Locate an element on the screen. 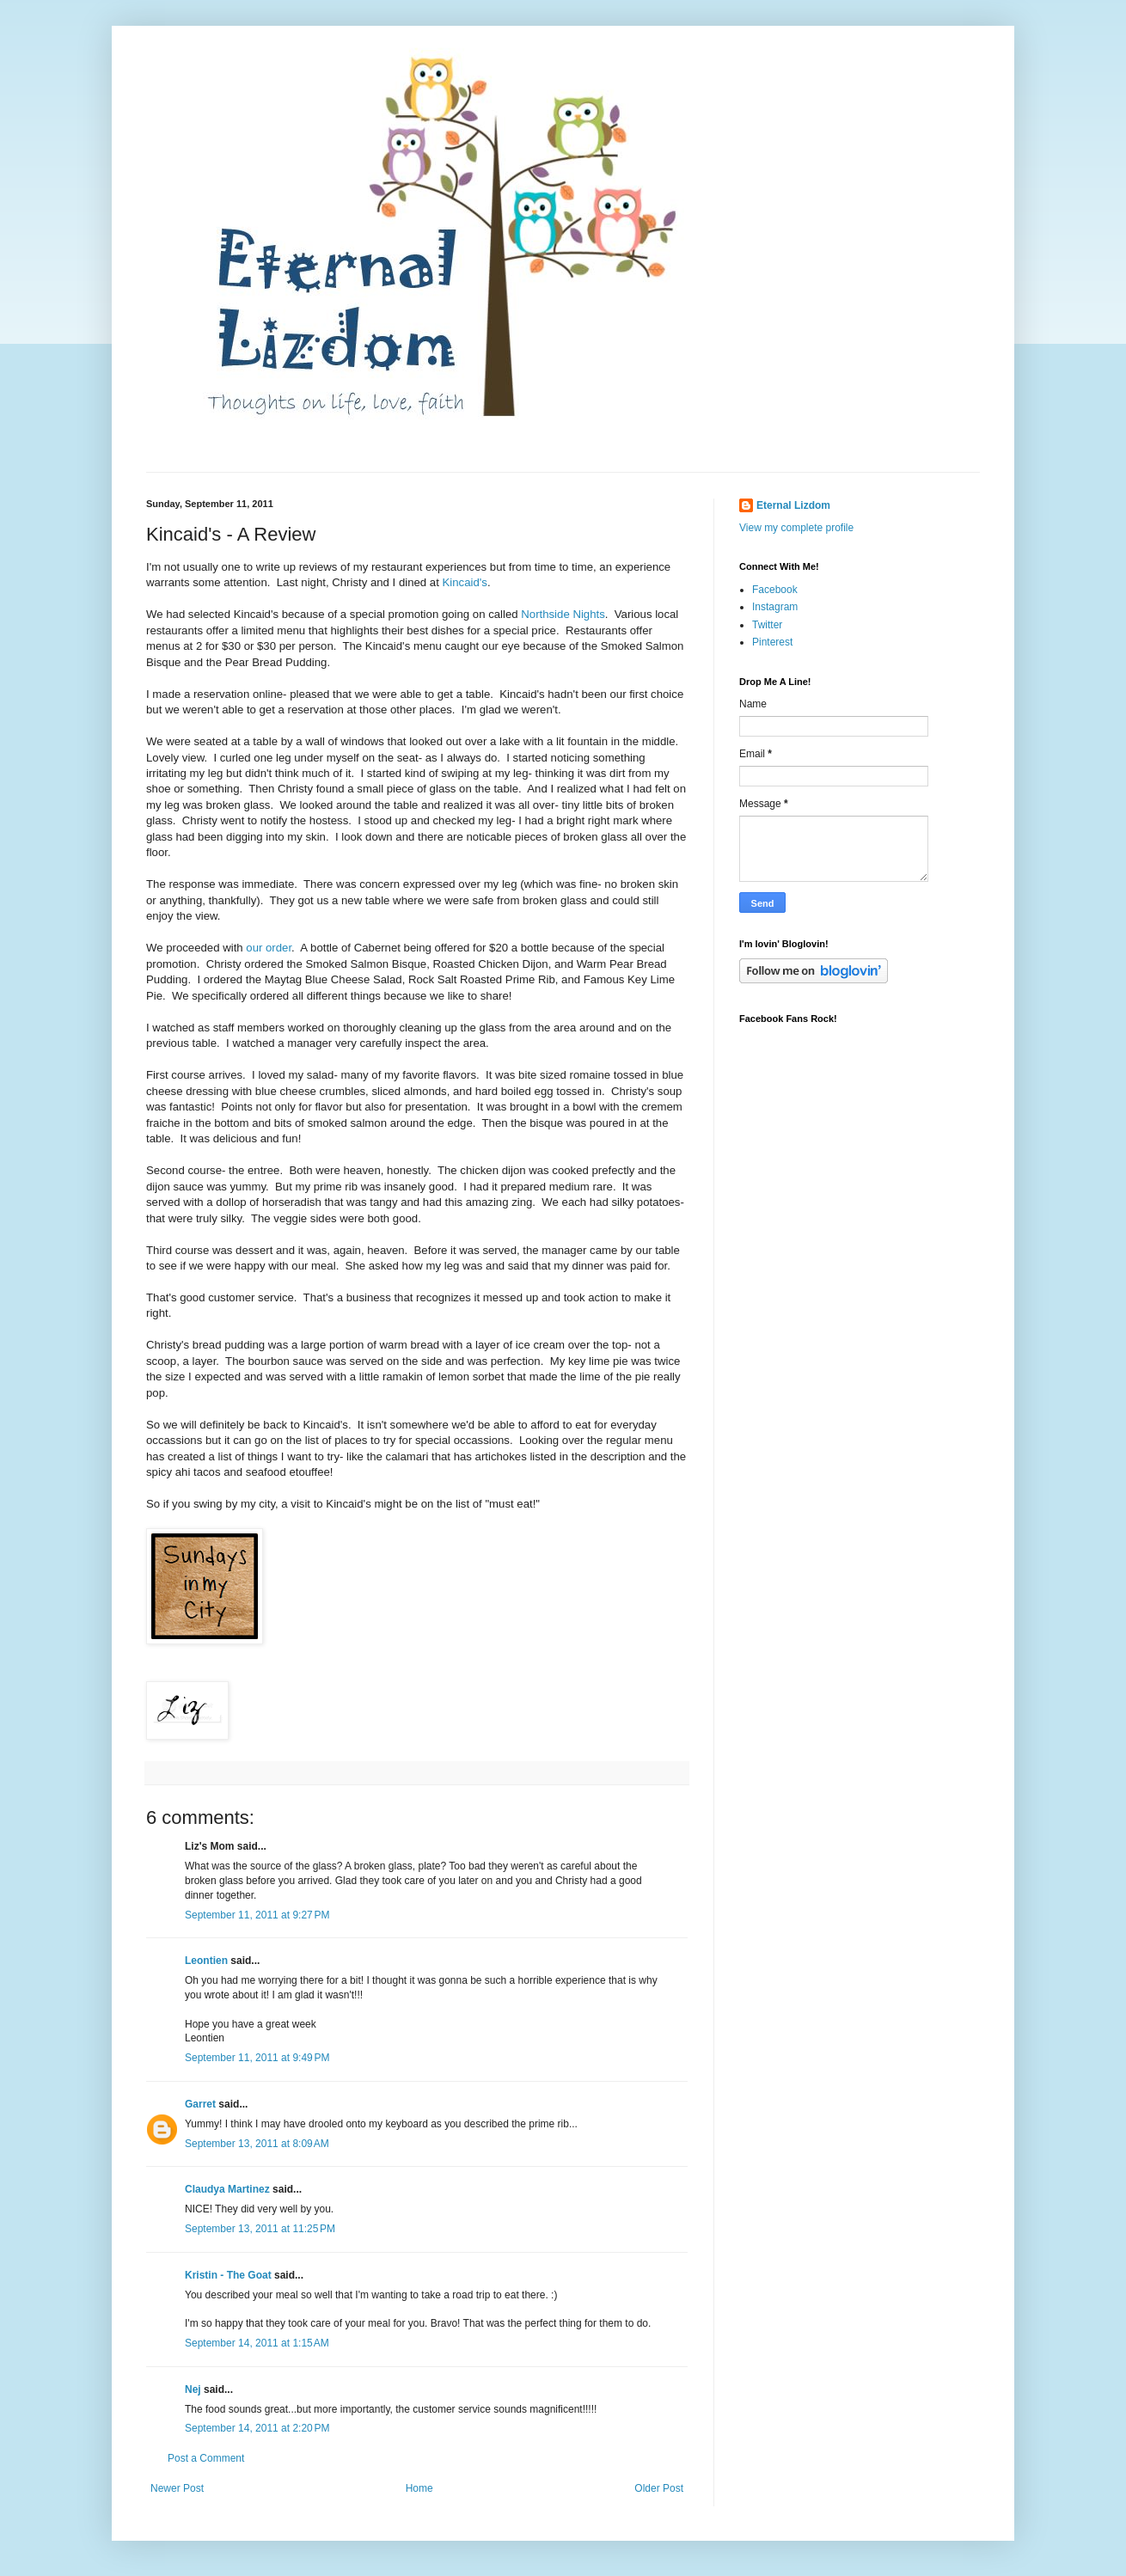 This screenshot has height=2576, width=1126. Pinterest is located at coordinates (772, 642).